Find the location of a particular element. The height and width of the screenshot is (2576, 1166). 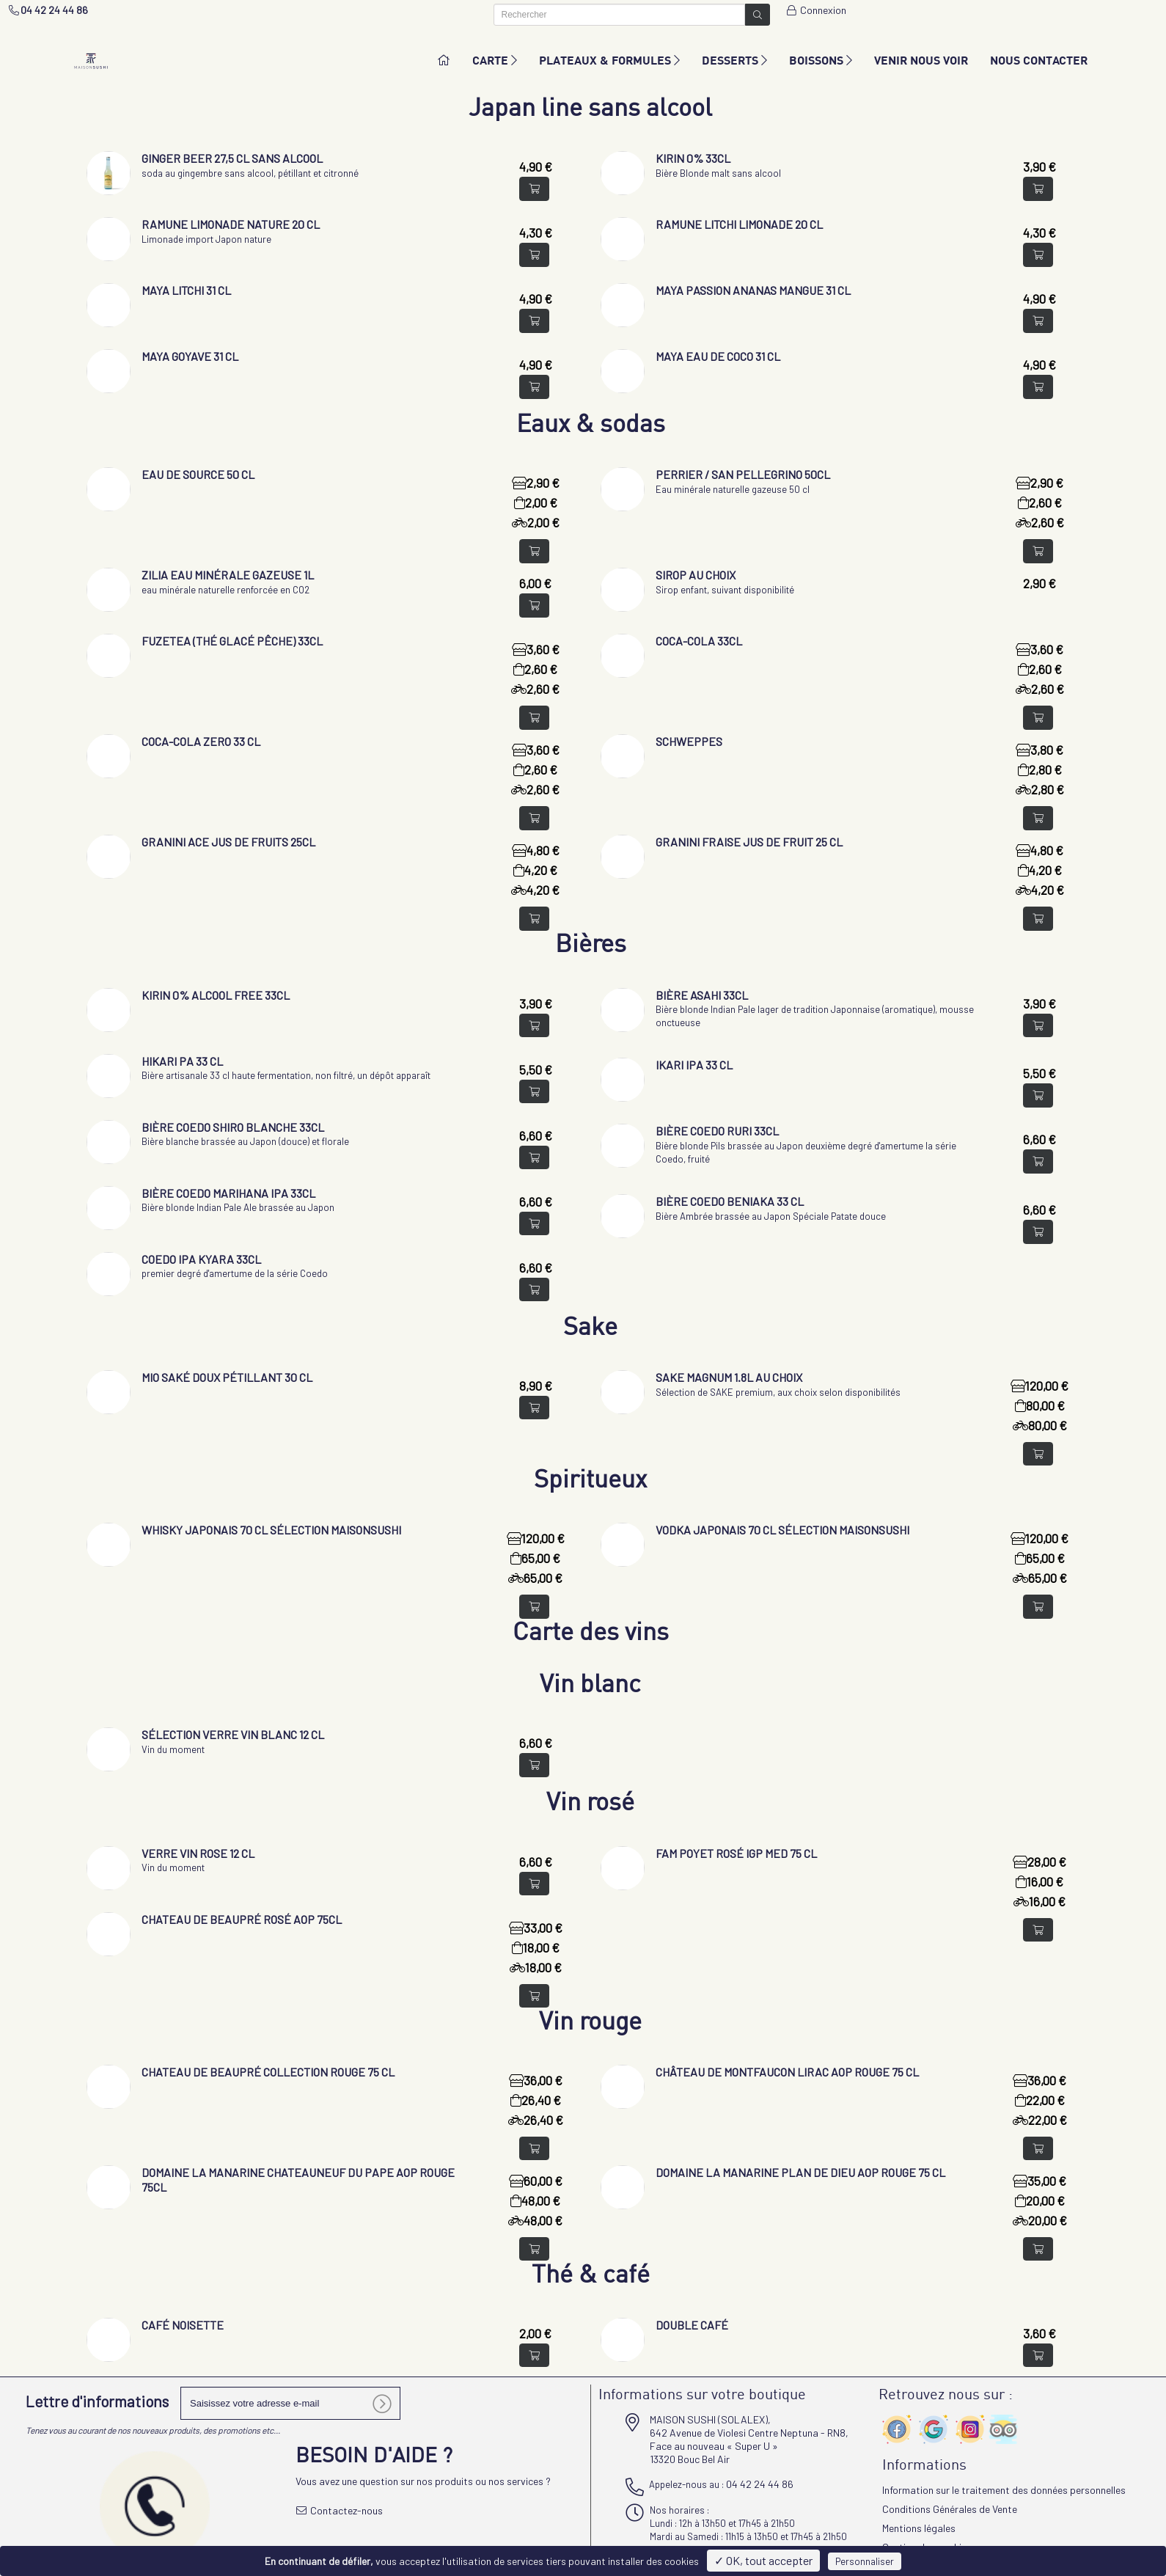

KIRIN 0% alcool free 33cl is located at coordinates (216, 995).